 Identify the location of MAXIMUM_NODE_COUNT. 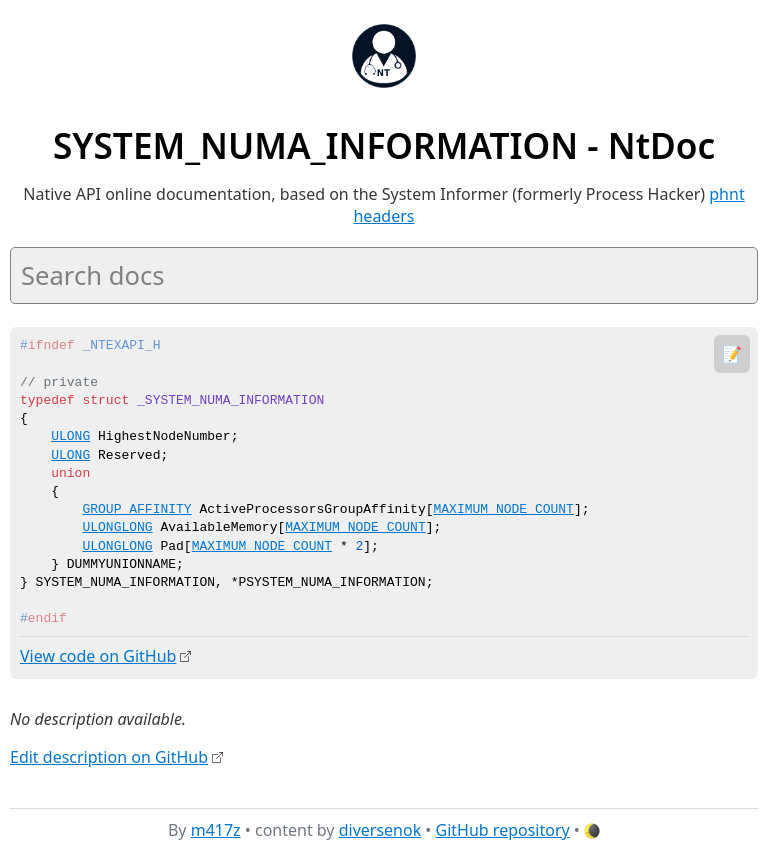
(503, 510).